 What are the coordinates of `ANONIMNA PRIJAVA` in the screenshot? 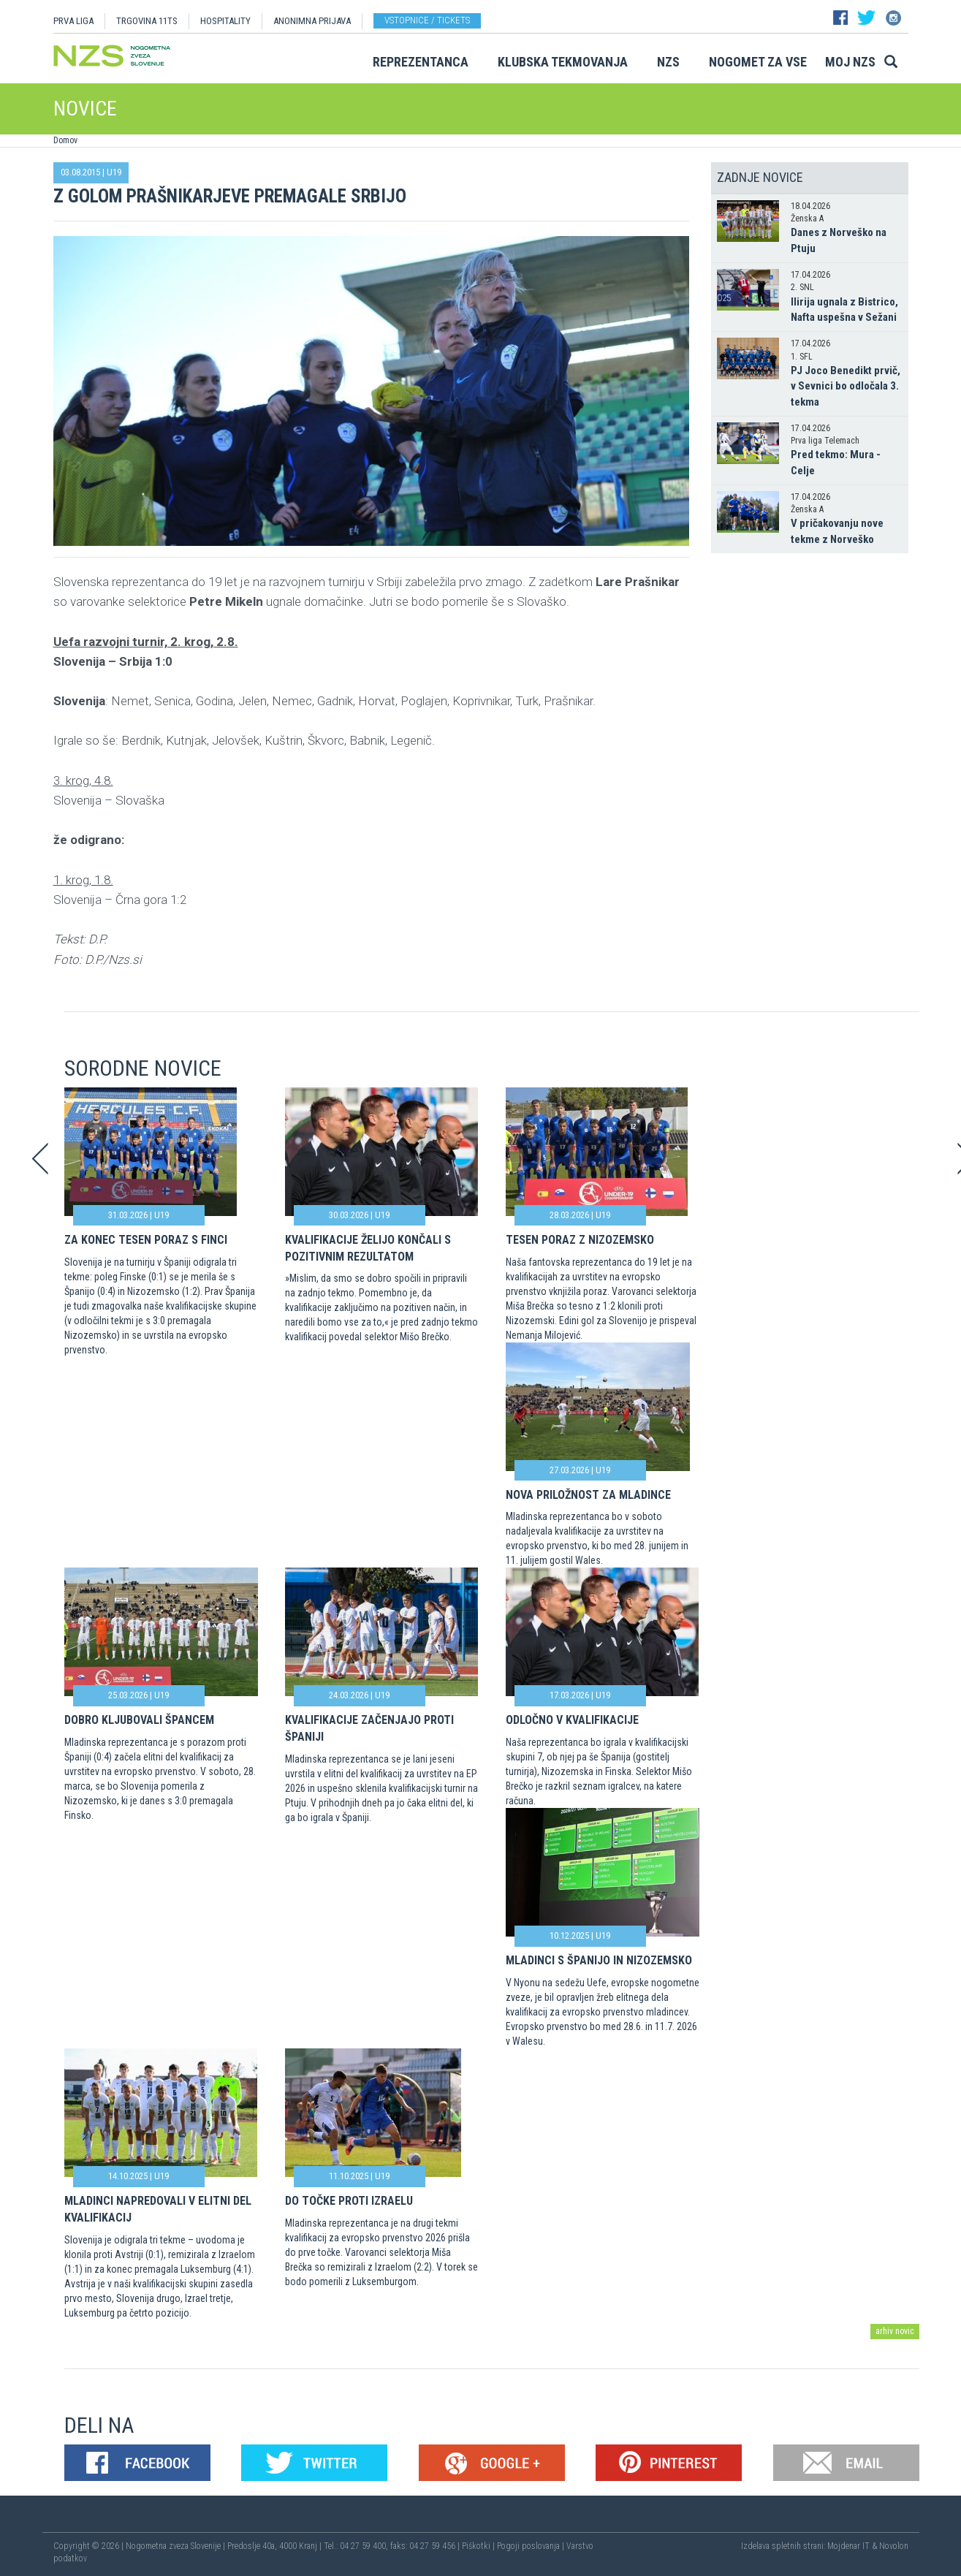 It's located at (312, 20).